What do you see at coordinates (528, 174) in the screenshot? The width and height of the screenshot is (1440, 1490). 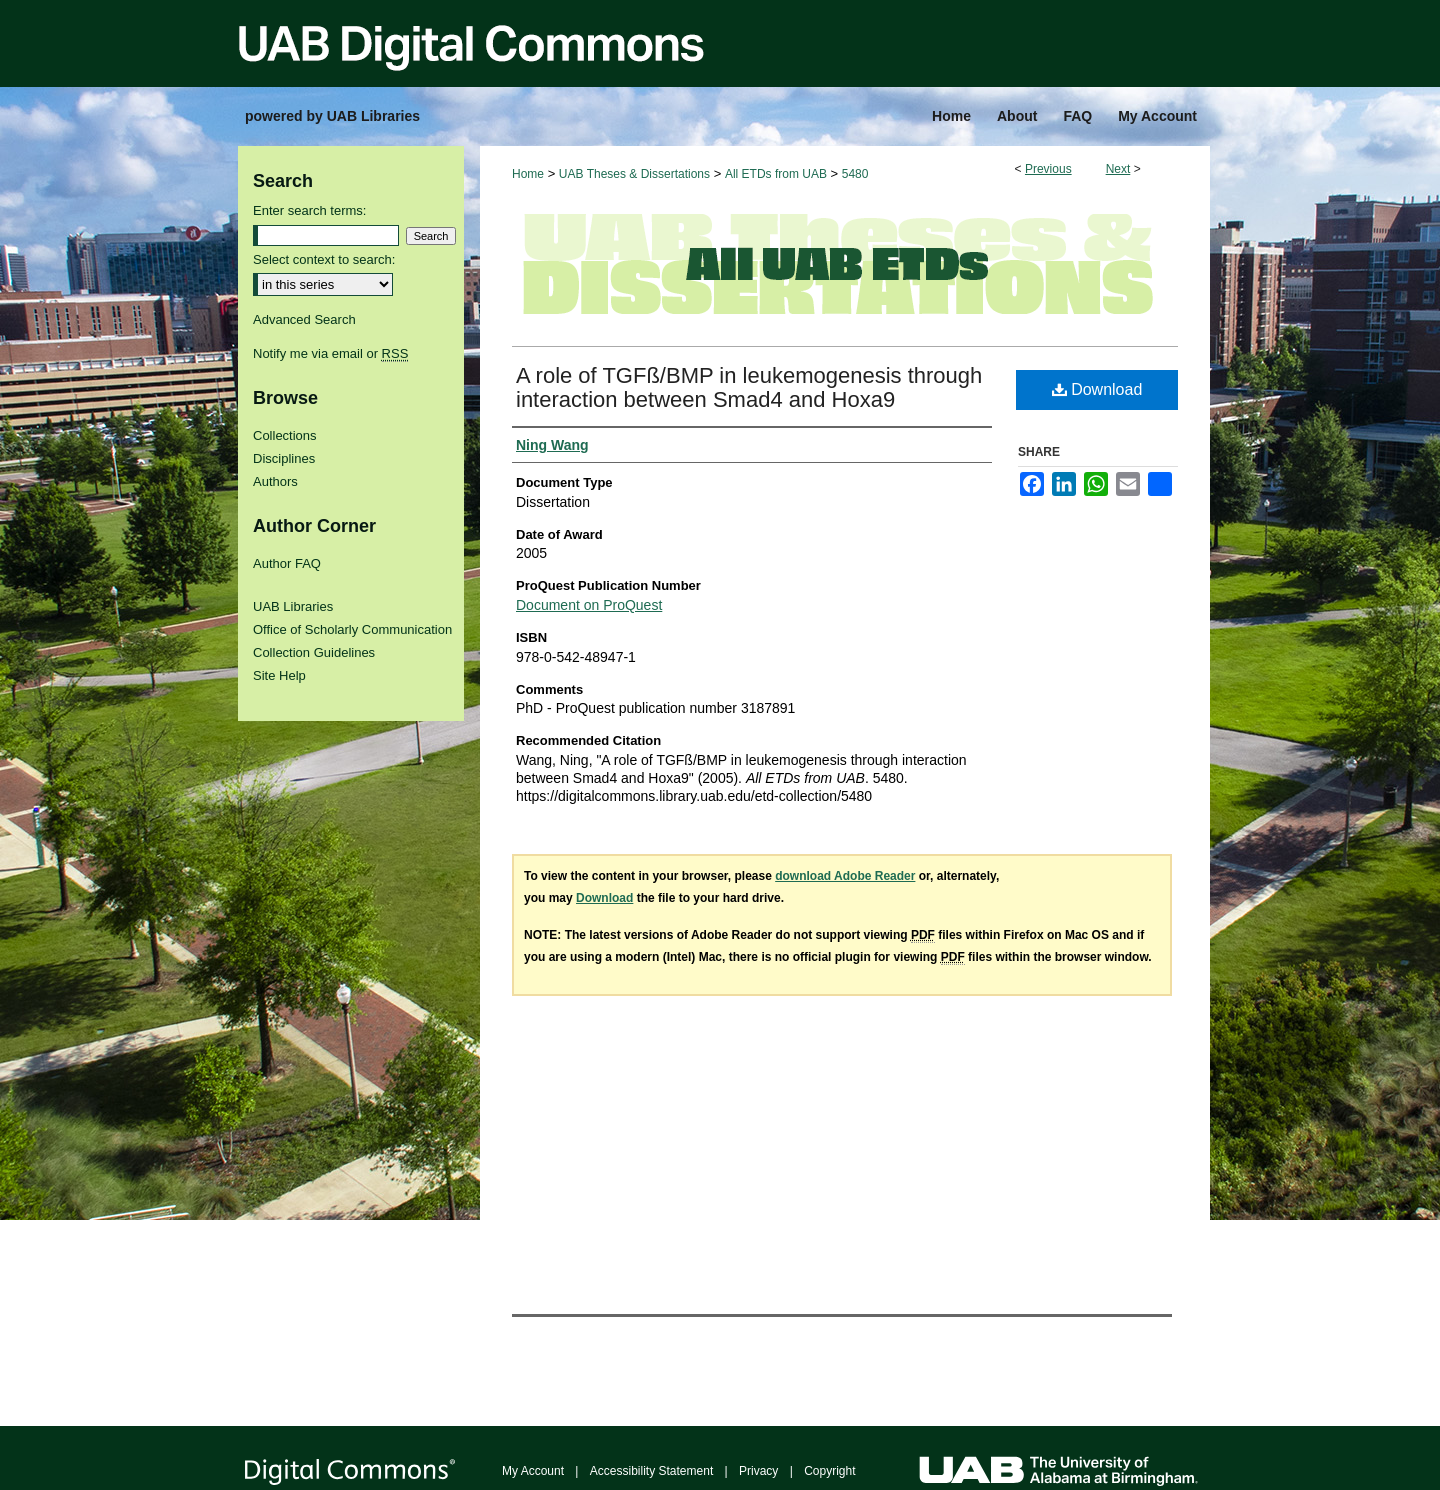 I see `Home` at bounding box center [528, 174].